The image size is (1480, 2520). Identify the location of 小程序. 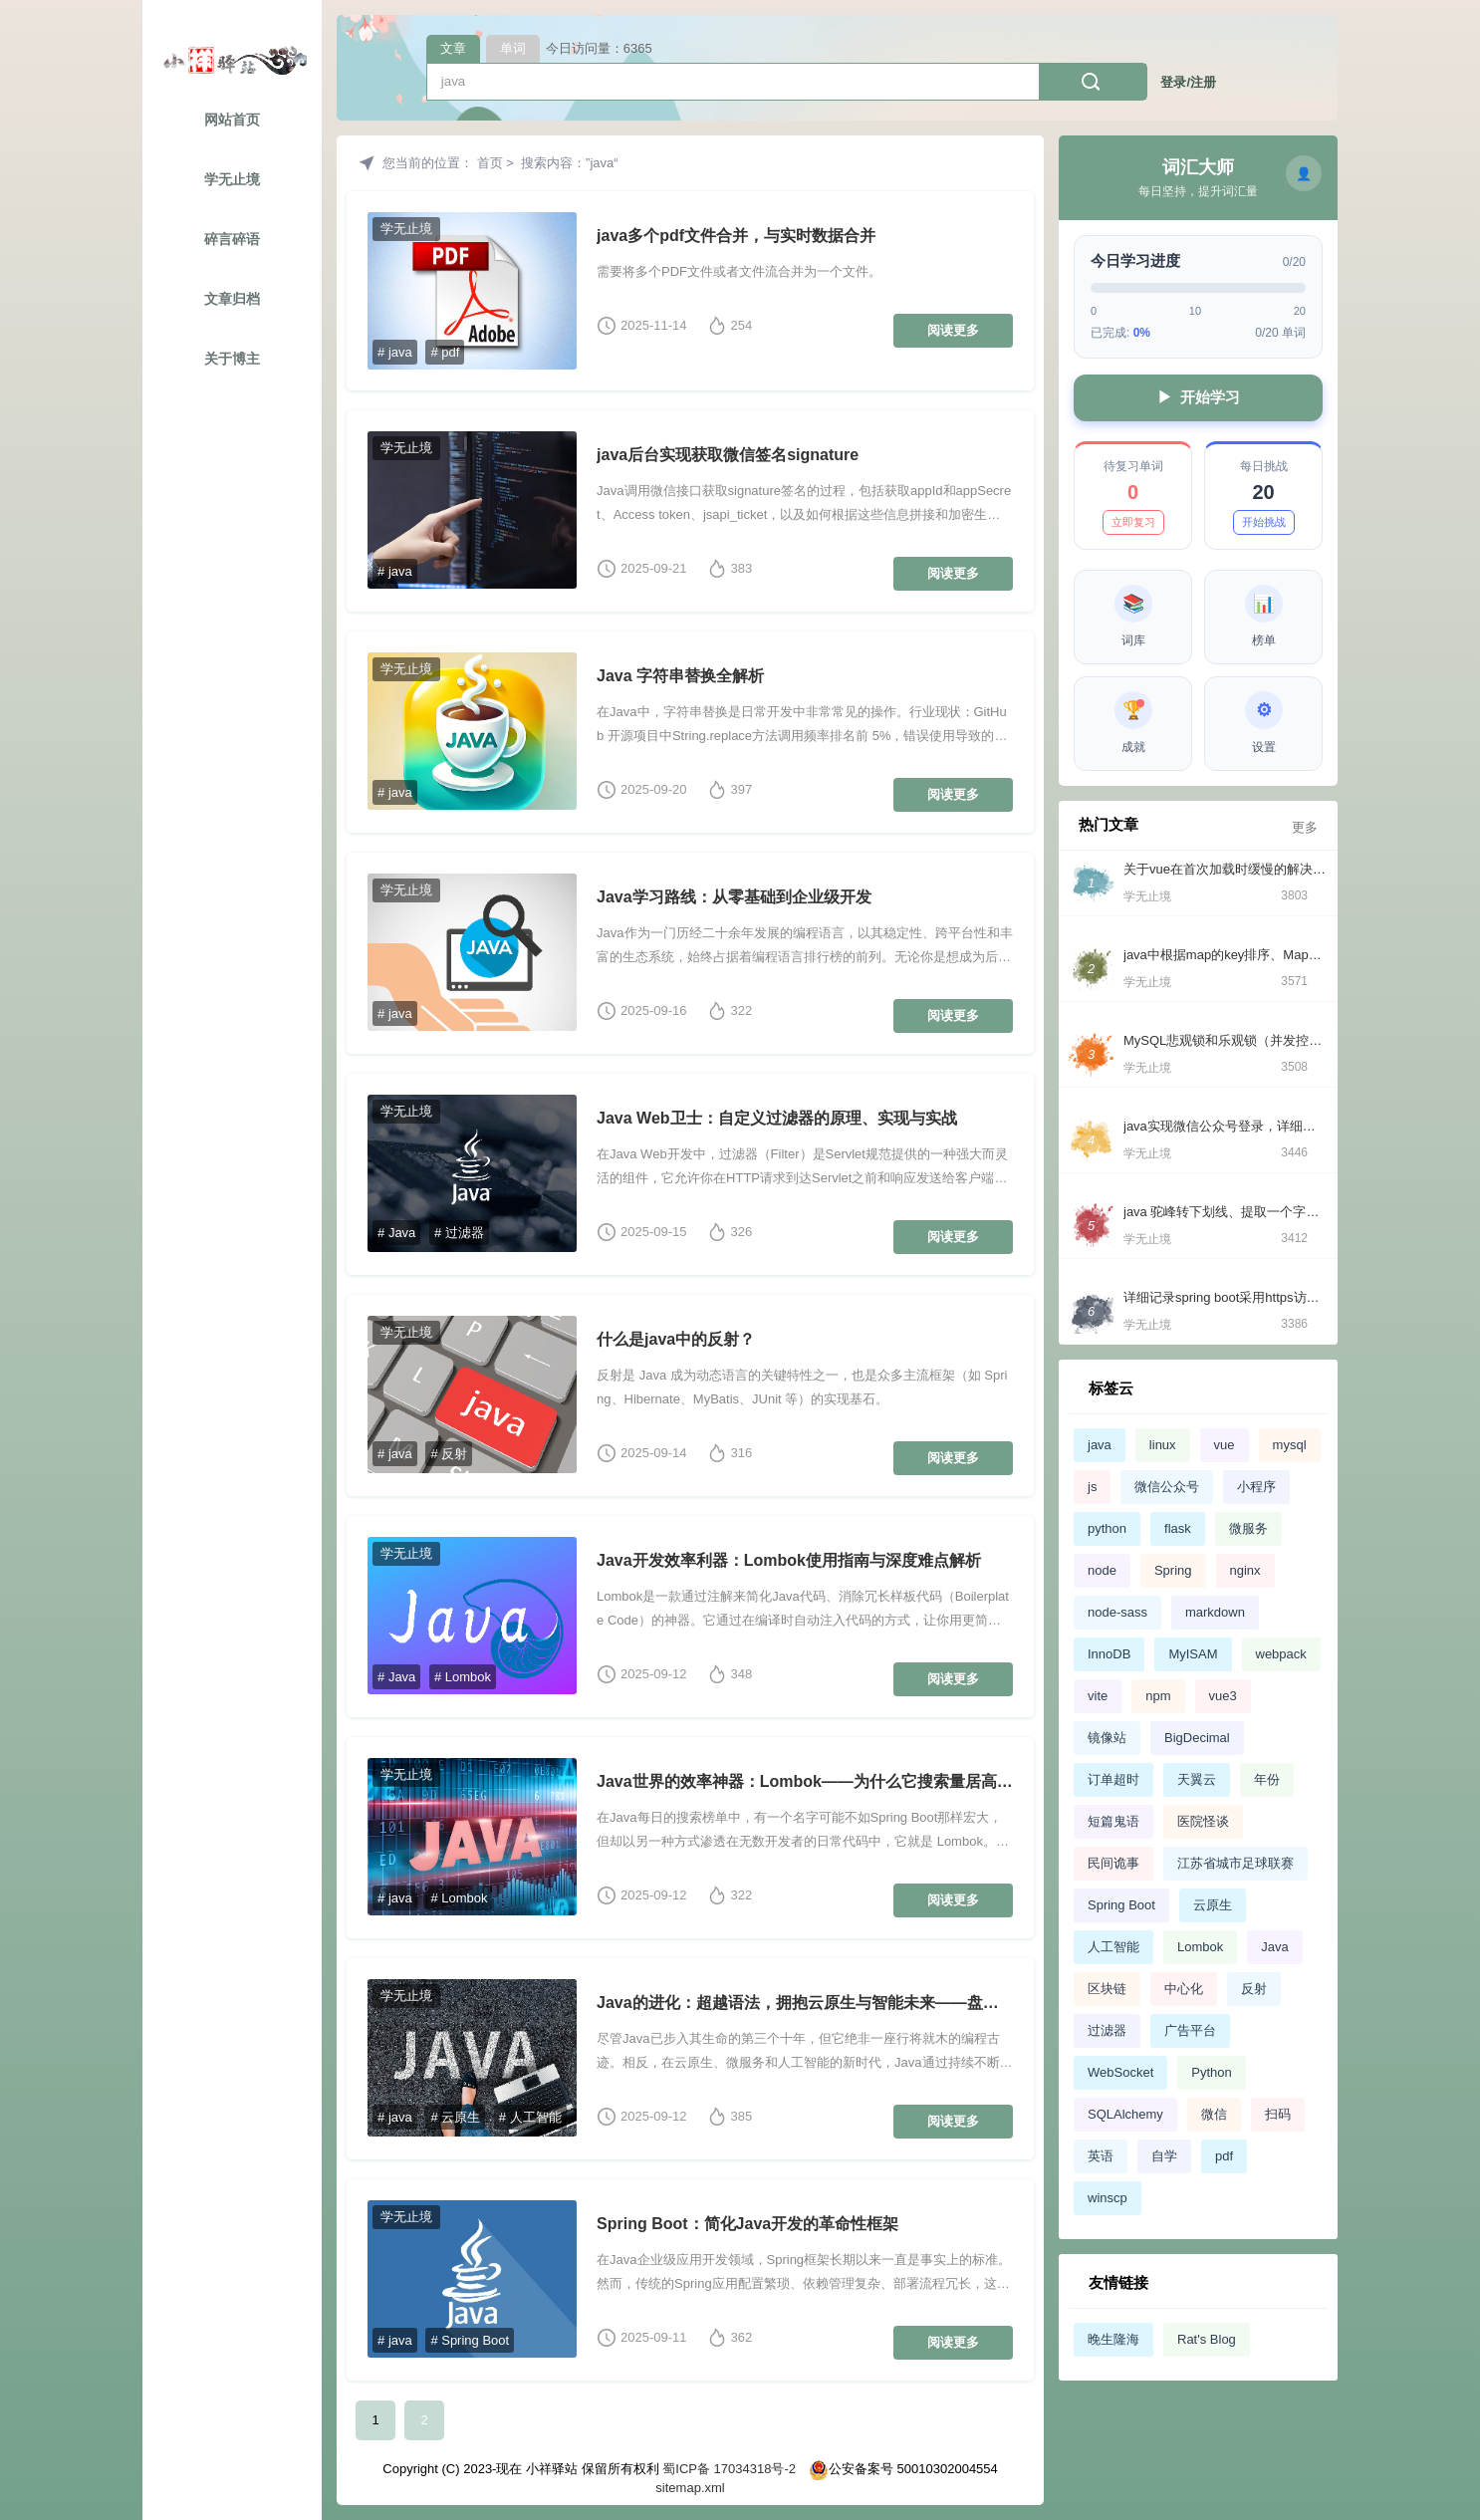
(1256, 1486).